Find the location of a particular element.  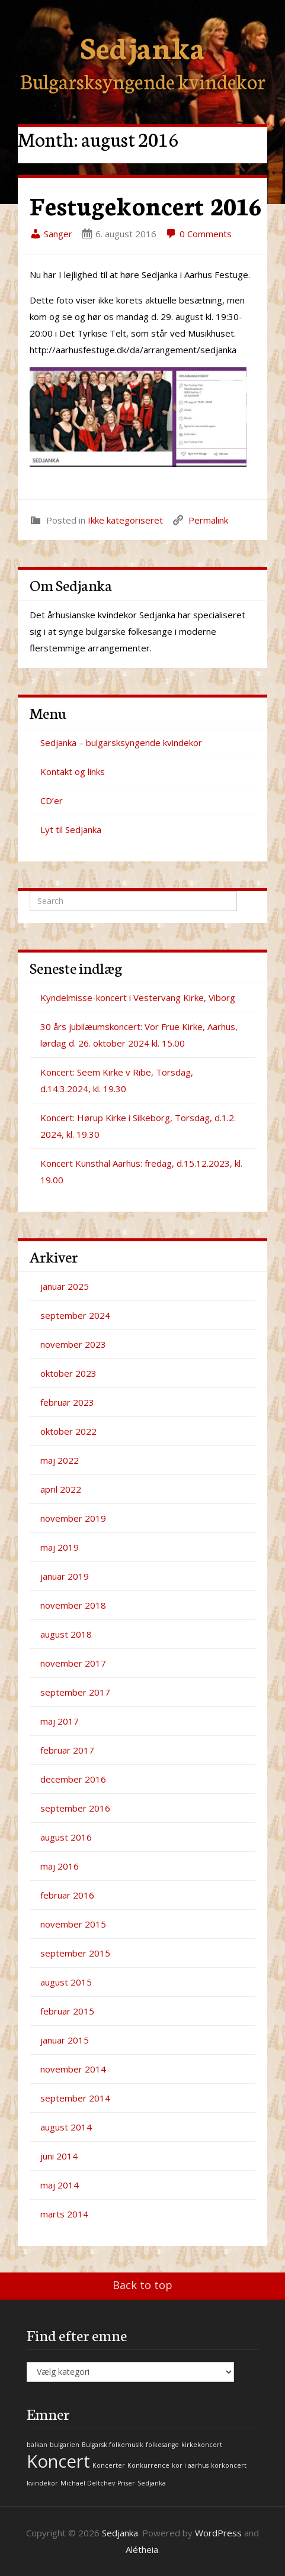

februar 2015 is located at coordinates (67, 2011).